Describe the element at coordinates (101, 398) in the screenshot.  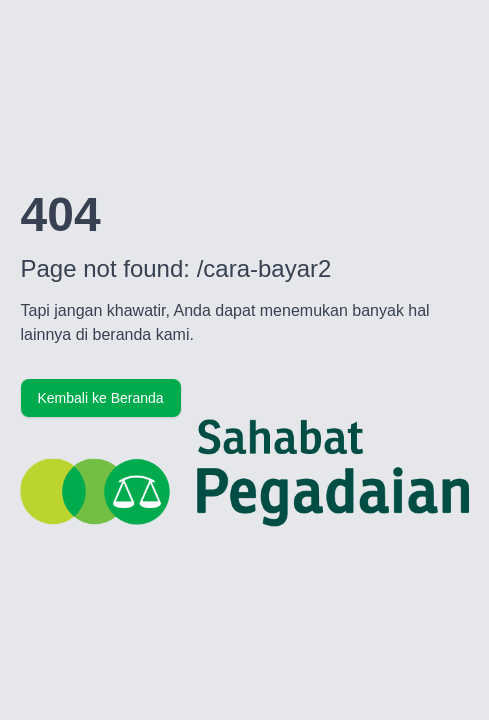
I see `Kembali ke Beranda` at that location.